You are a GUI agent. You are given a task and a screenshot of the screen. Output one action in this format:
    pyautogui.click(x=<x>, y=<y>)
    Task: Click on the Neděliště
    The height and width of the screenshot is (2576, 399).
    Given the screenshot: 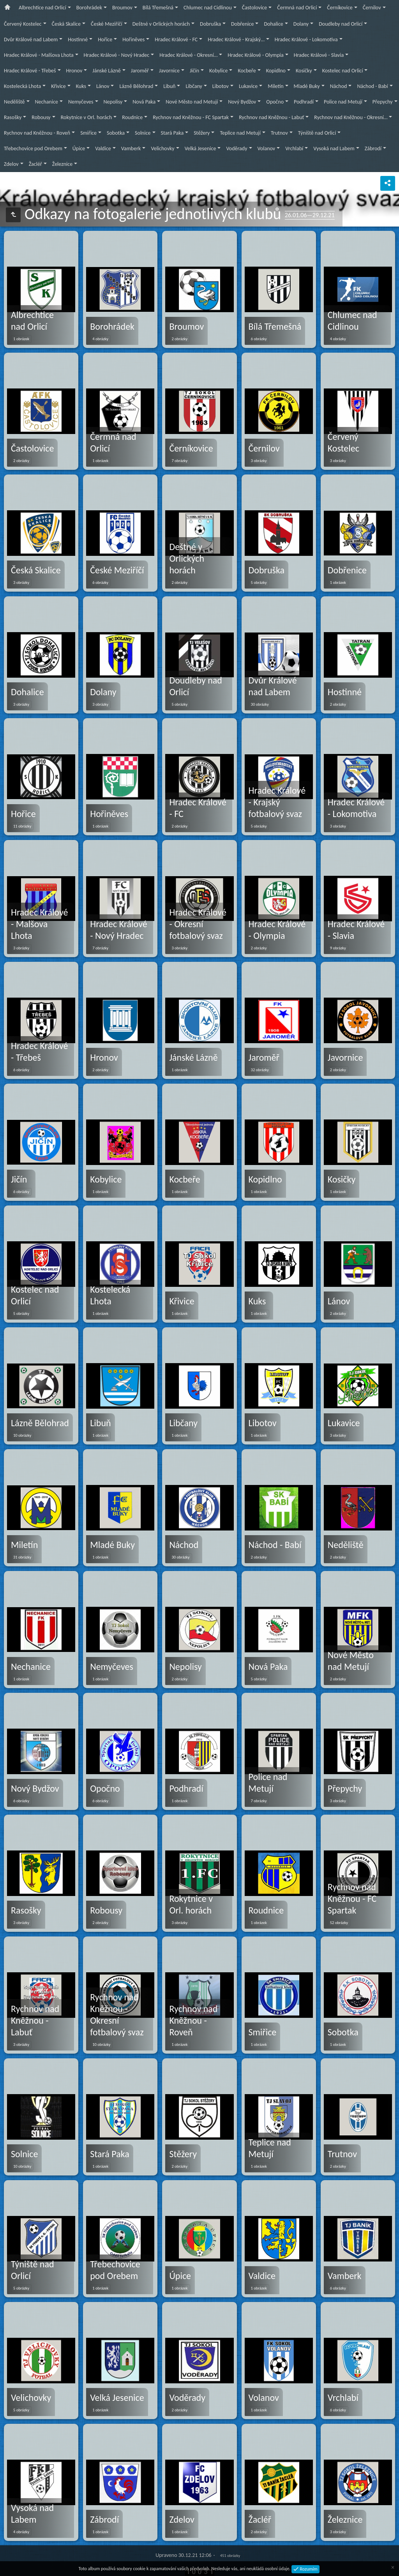 What is the action you would take?
    pyautogui.click(x=14, y=101)
    